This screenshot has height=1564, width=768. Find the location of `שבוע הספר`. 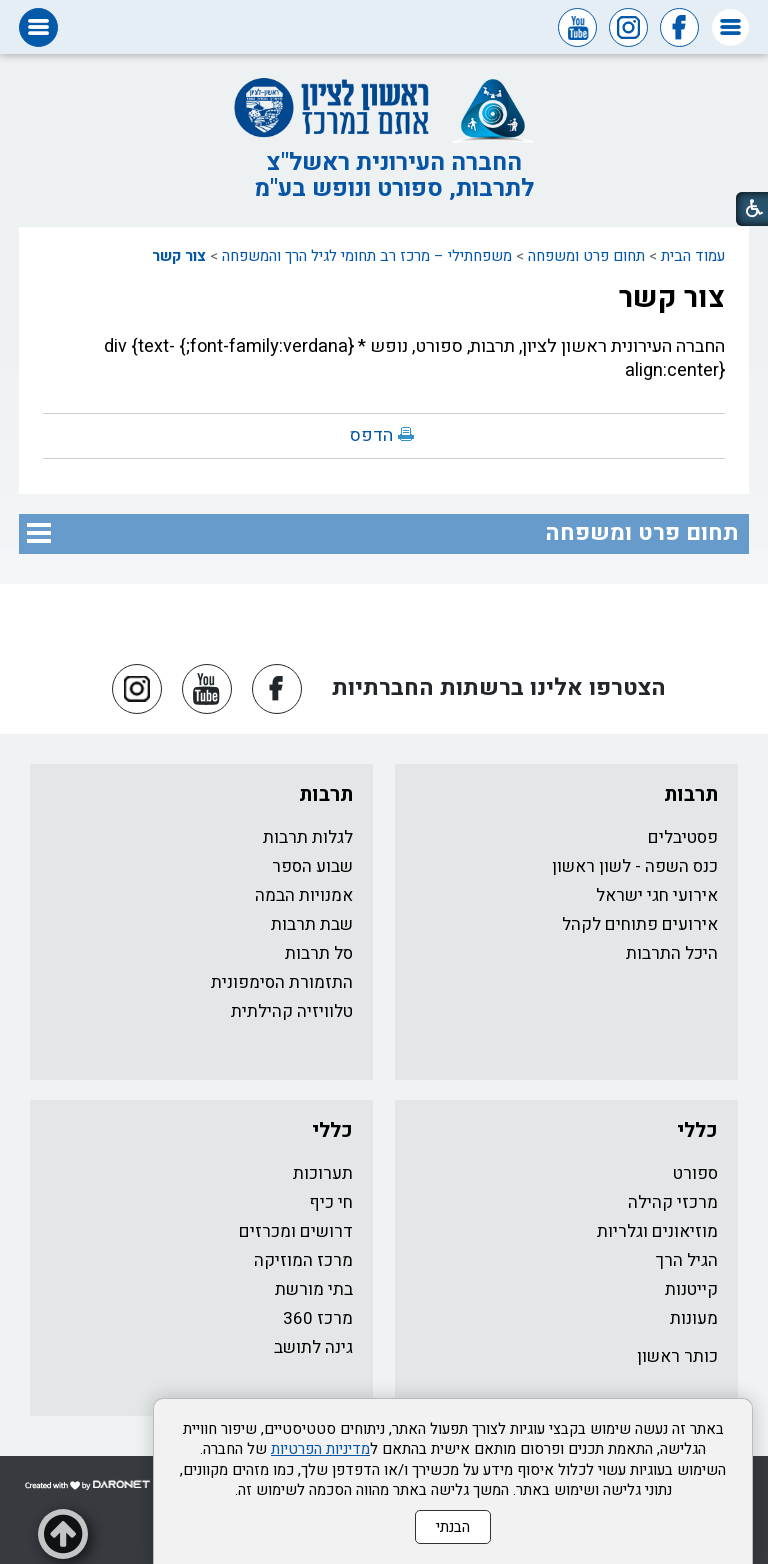

שבוע הספר is located at coordinates (312, 866).